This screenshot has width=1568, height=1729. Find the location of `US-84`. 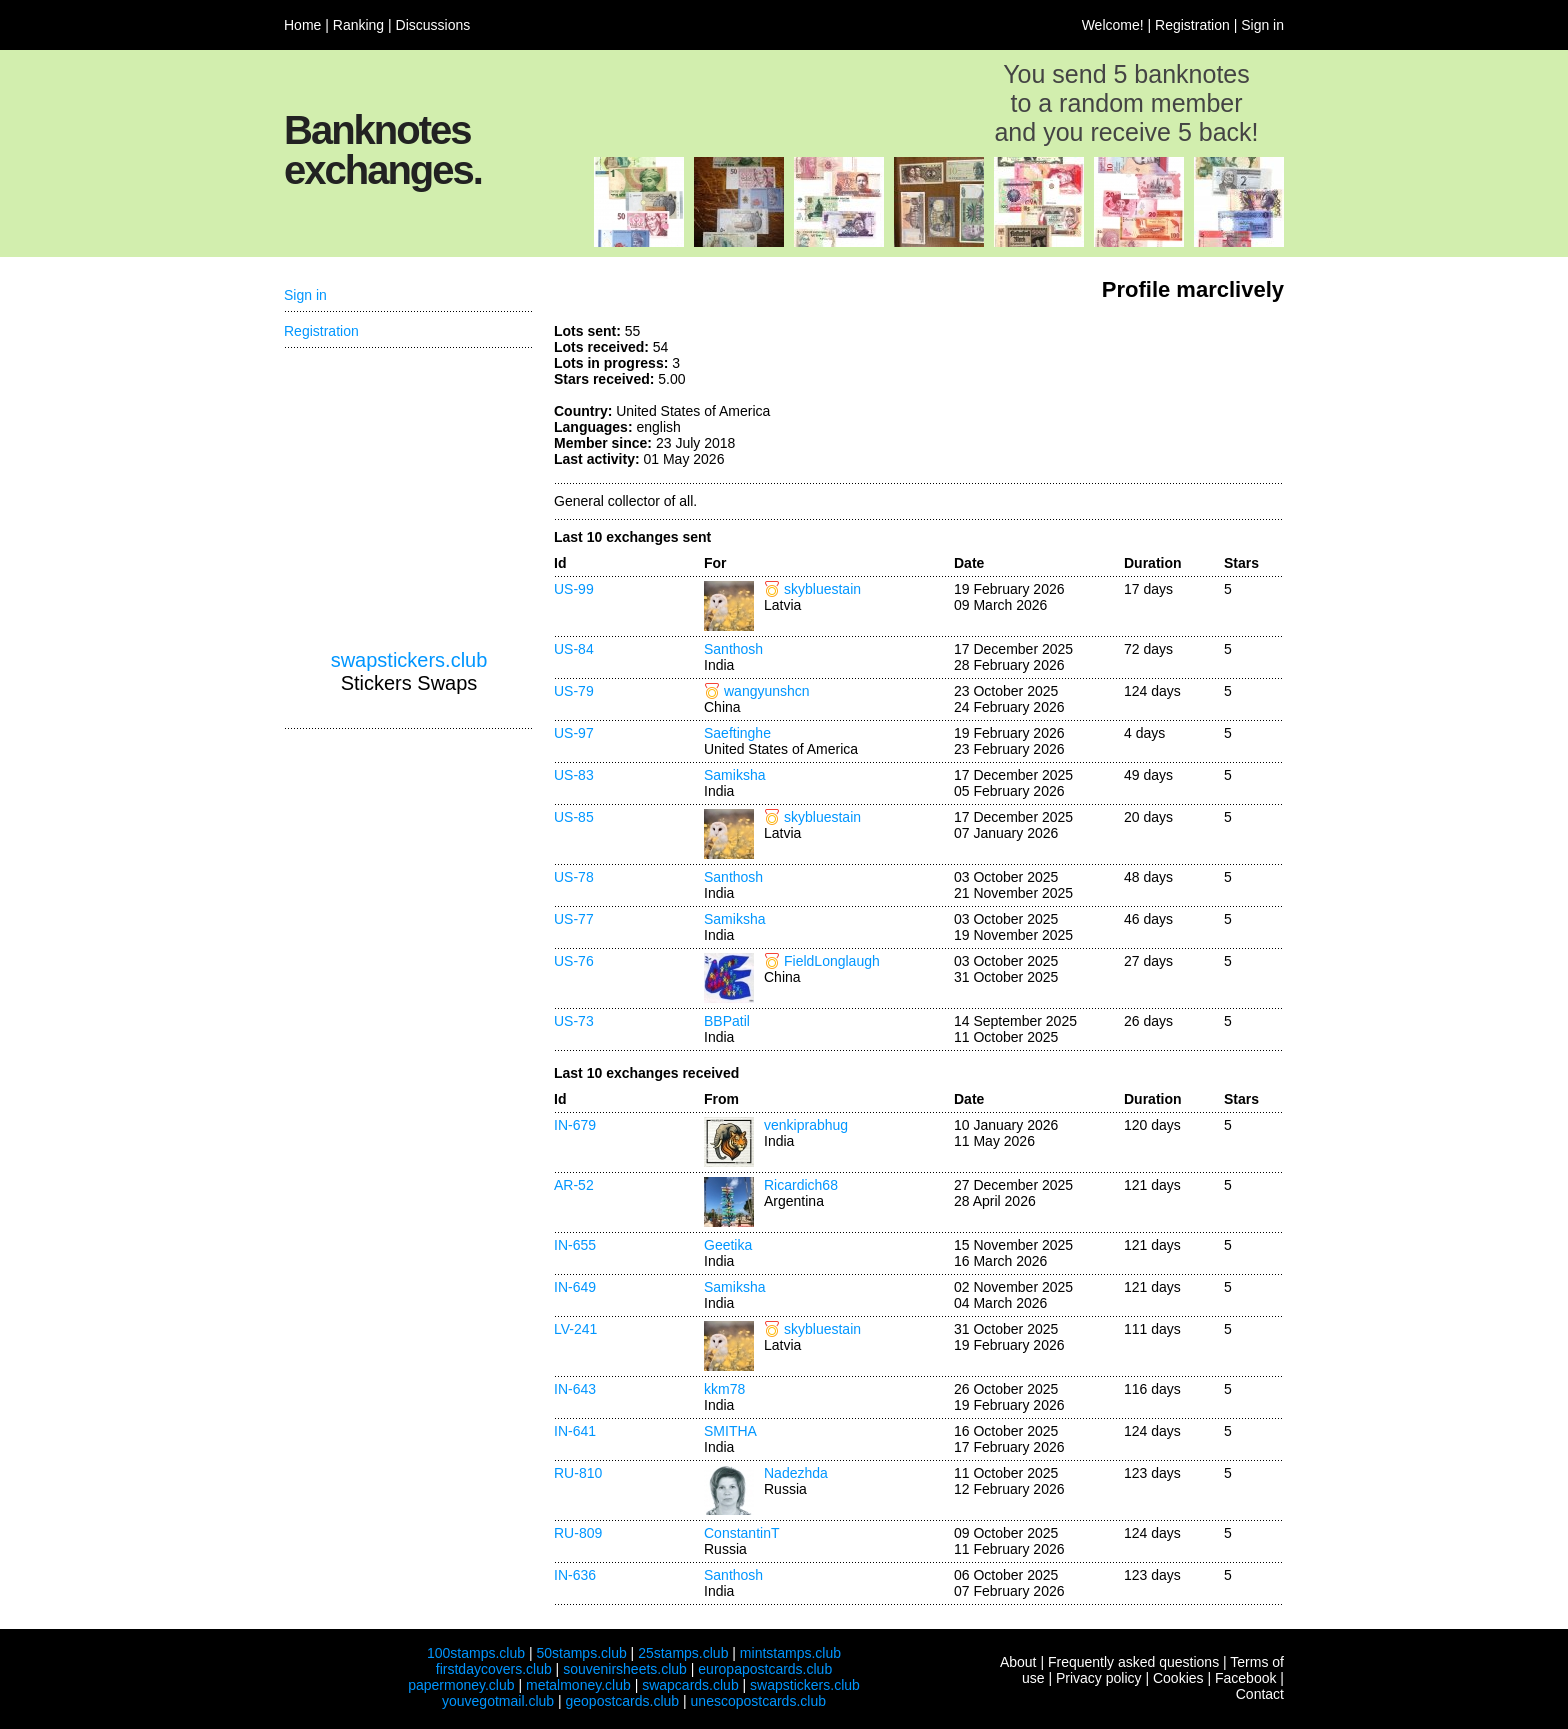

US-84 is located at coordinates (574, 649).